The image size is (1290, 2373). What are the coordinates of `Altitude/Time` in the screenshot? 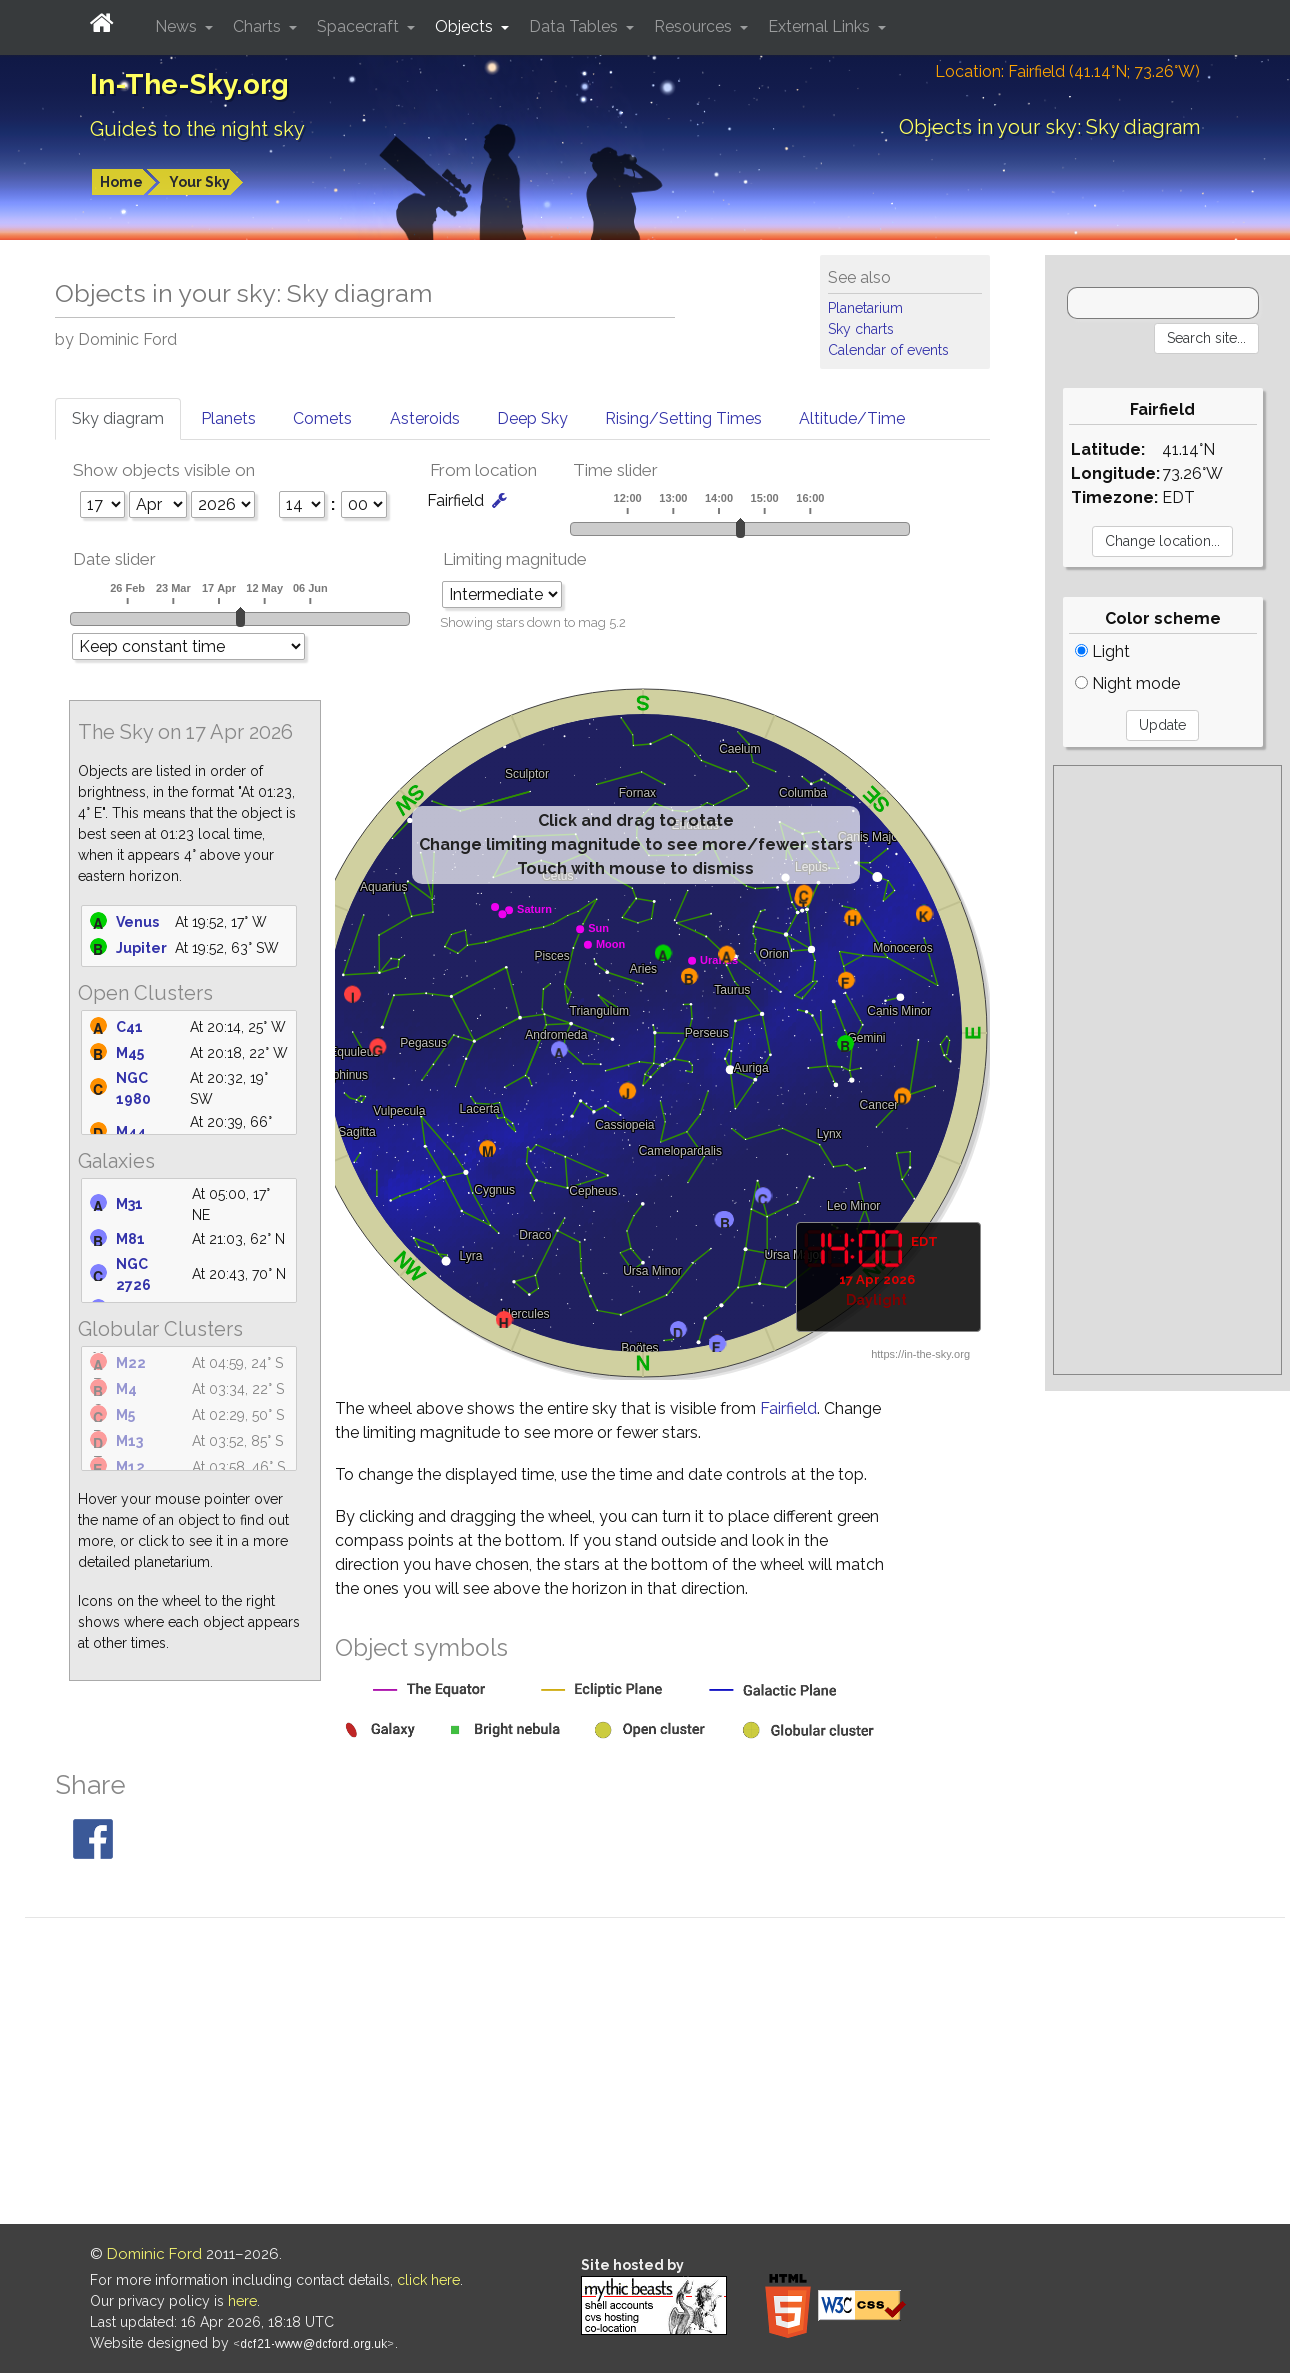 It's located at (852, 418).